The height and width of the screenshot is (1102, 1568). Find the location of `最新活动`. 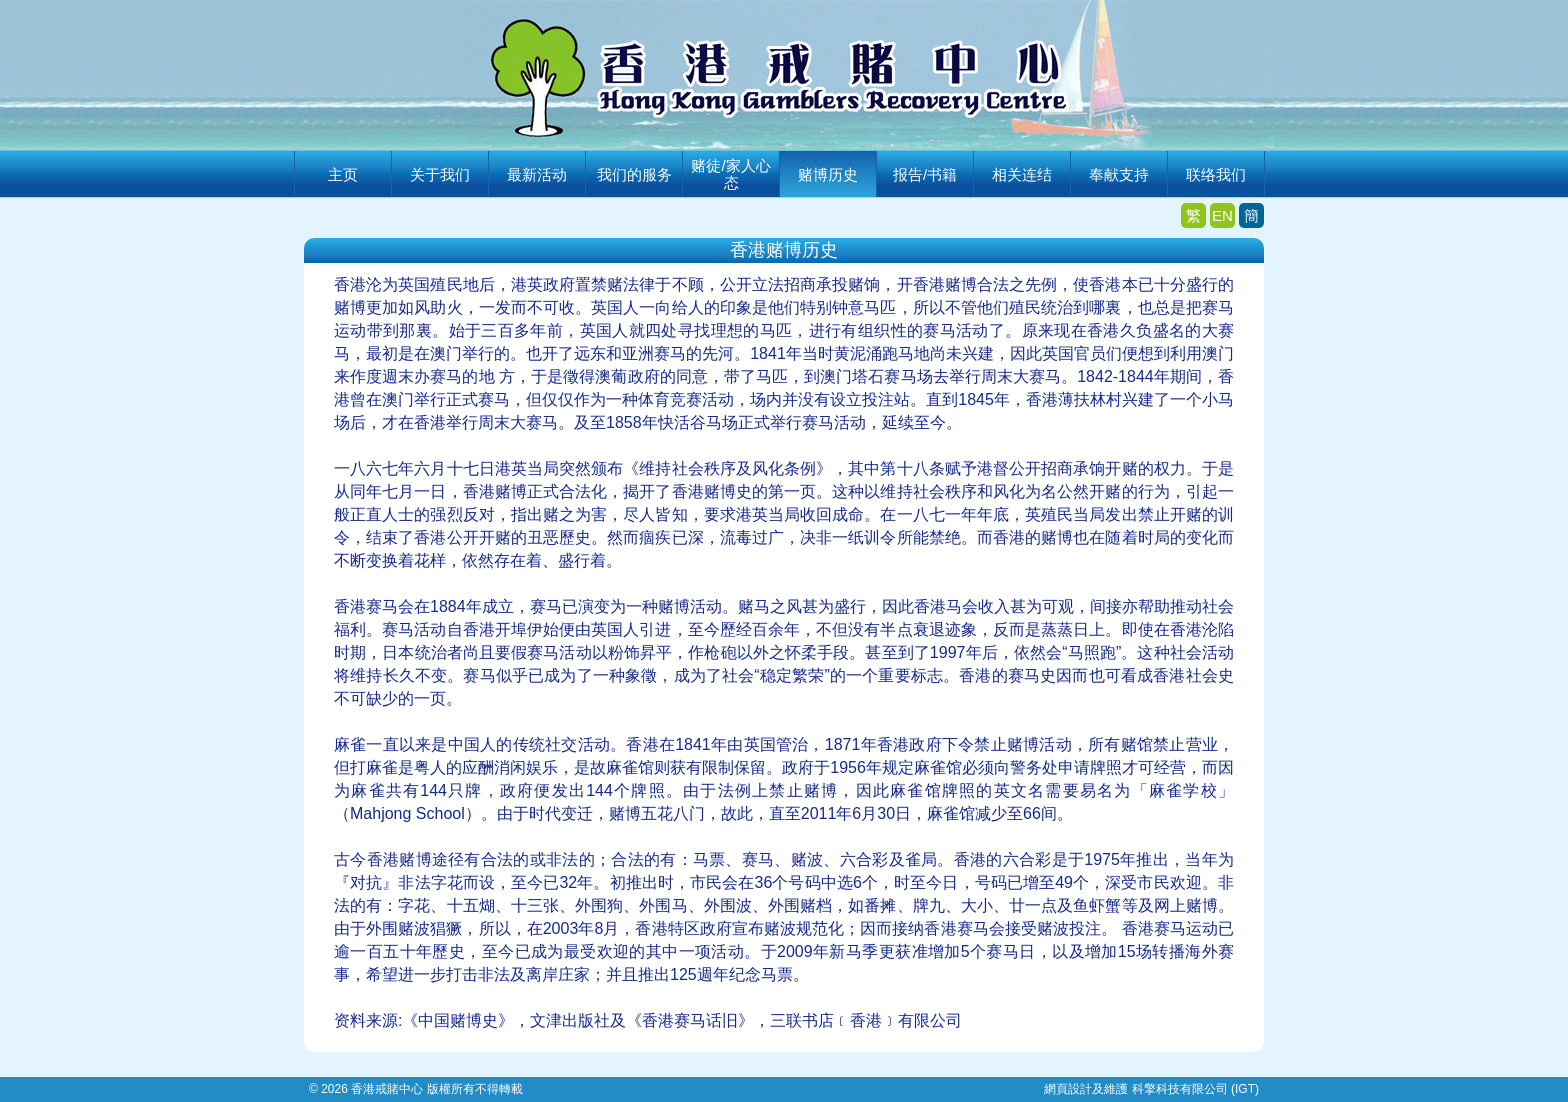

最新活动 is located at coordinates (537, 174).